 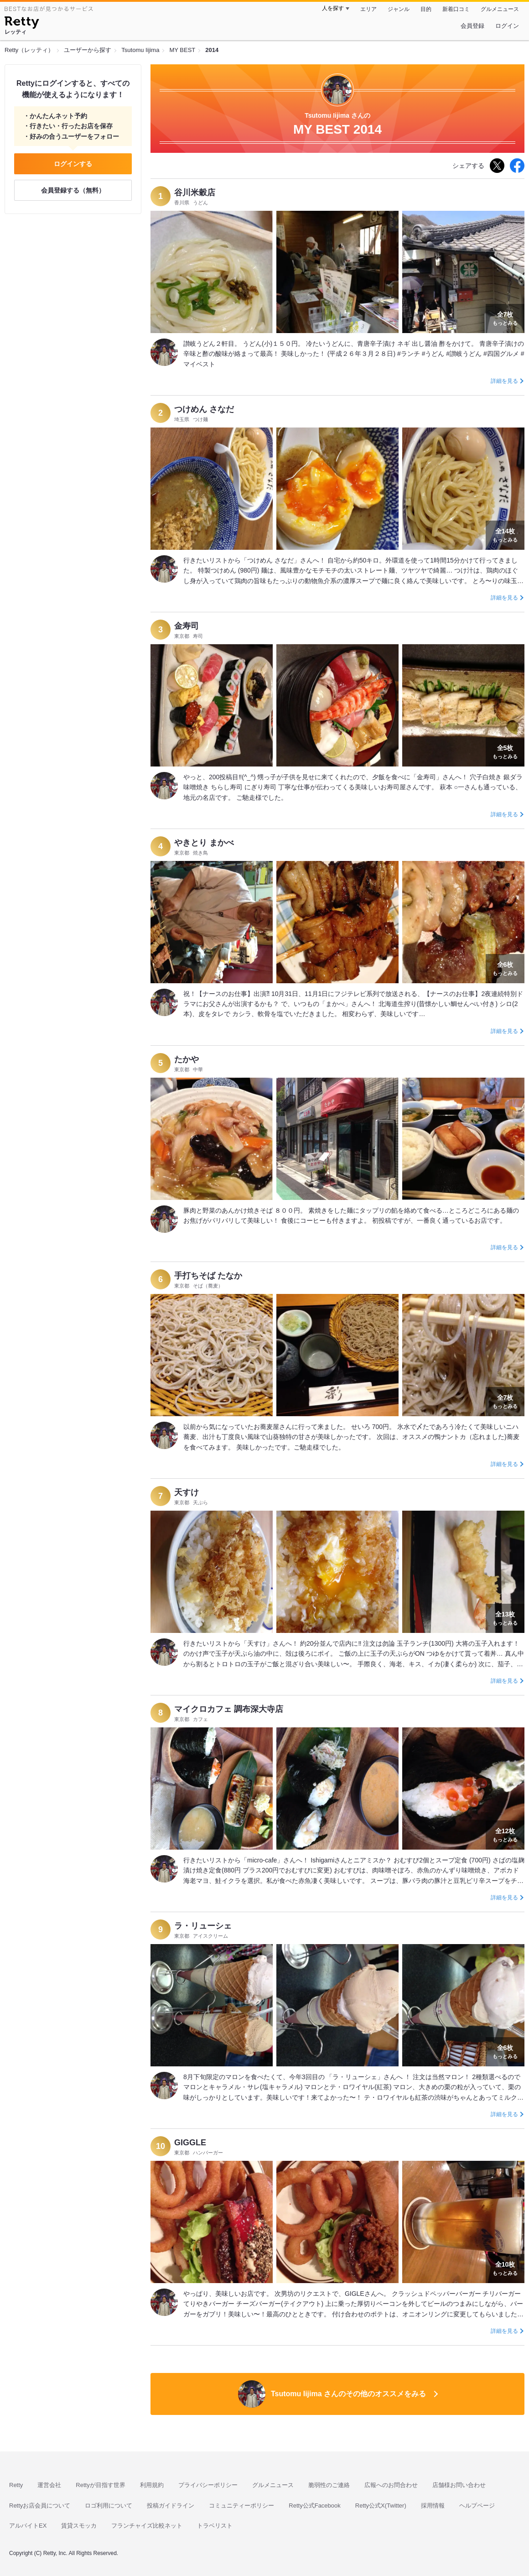 What do you see at coordinates (228, 1709) in the screenshot?
I see `マイクロカフェ 調布深大寺店` at bounding box center [228, 1709].